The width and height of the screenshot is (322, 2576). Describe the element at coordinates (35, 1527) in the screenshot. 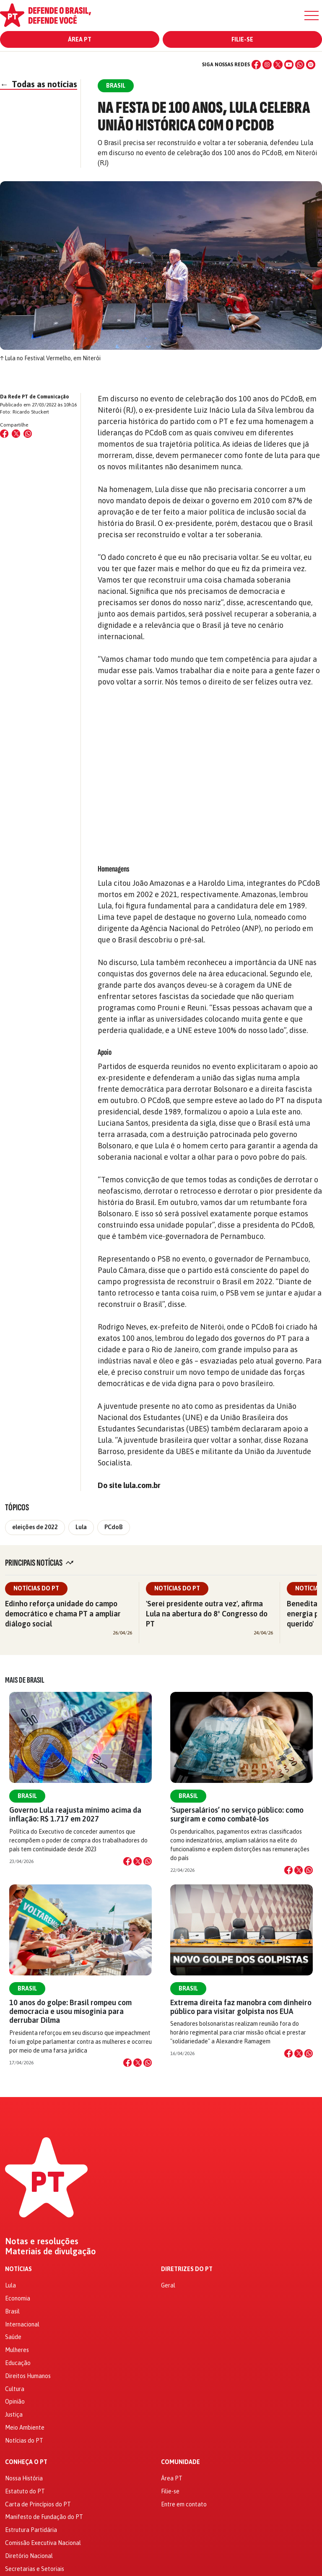

I see `eleições de 2022` at that location.